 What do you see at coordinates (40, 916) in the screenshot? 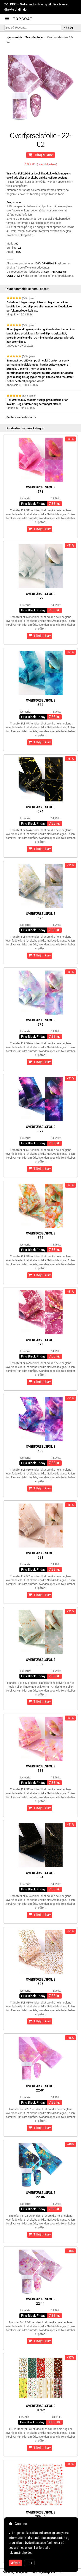
I see `Overførselsfolie575` at bounding box center [40, 916].